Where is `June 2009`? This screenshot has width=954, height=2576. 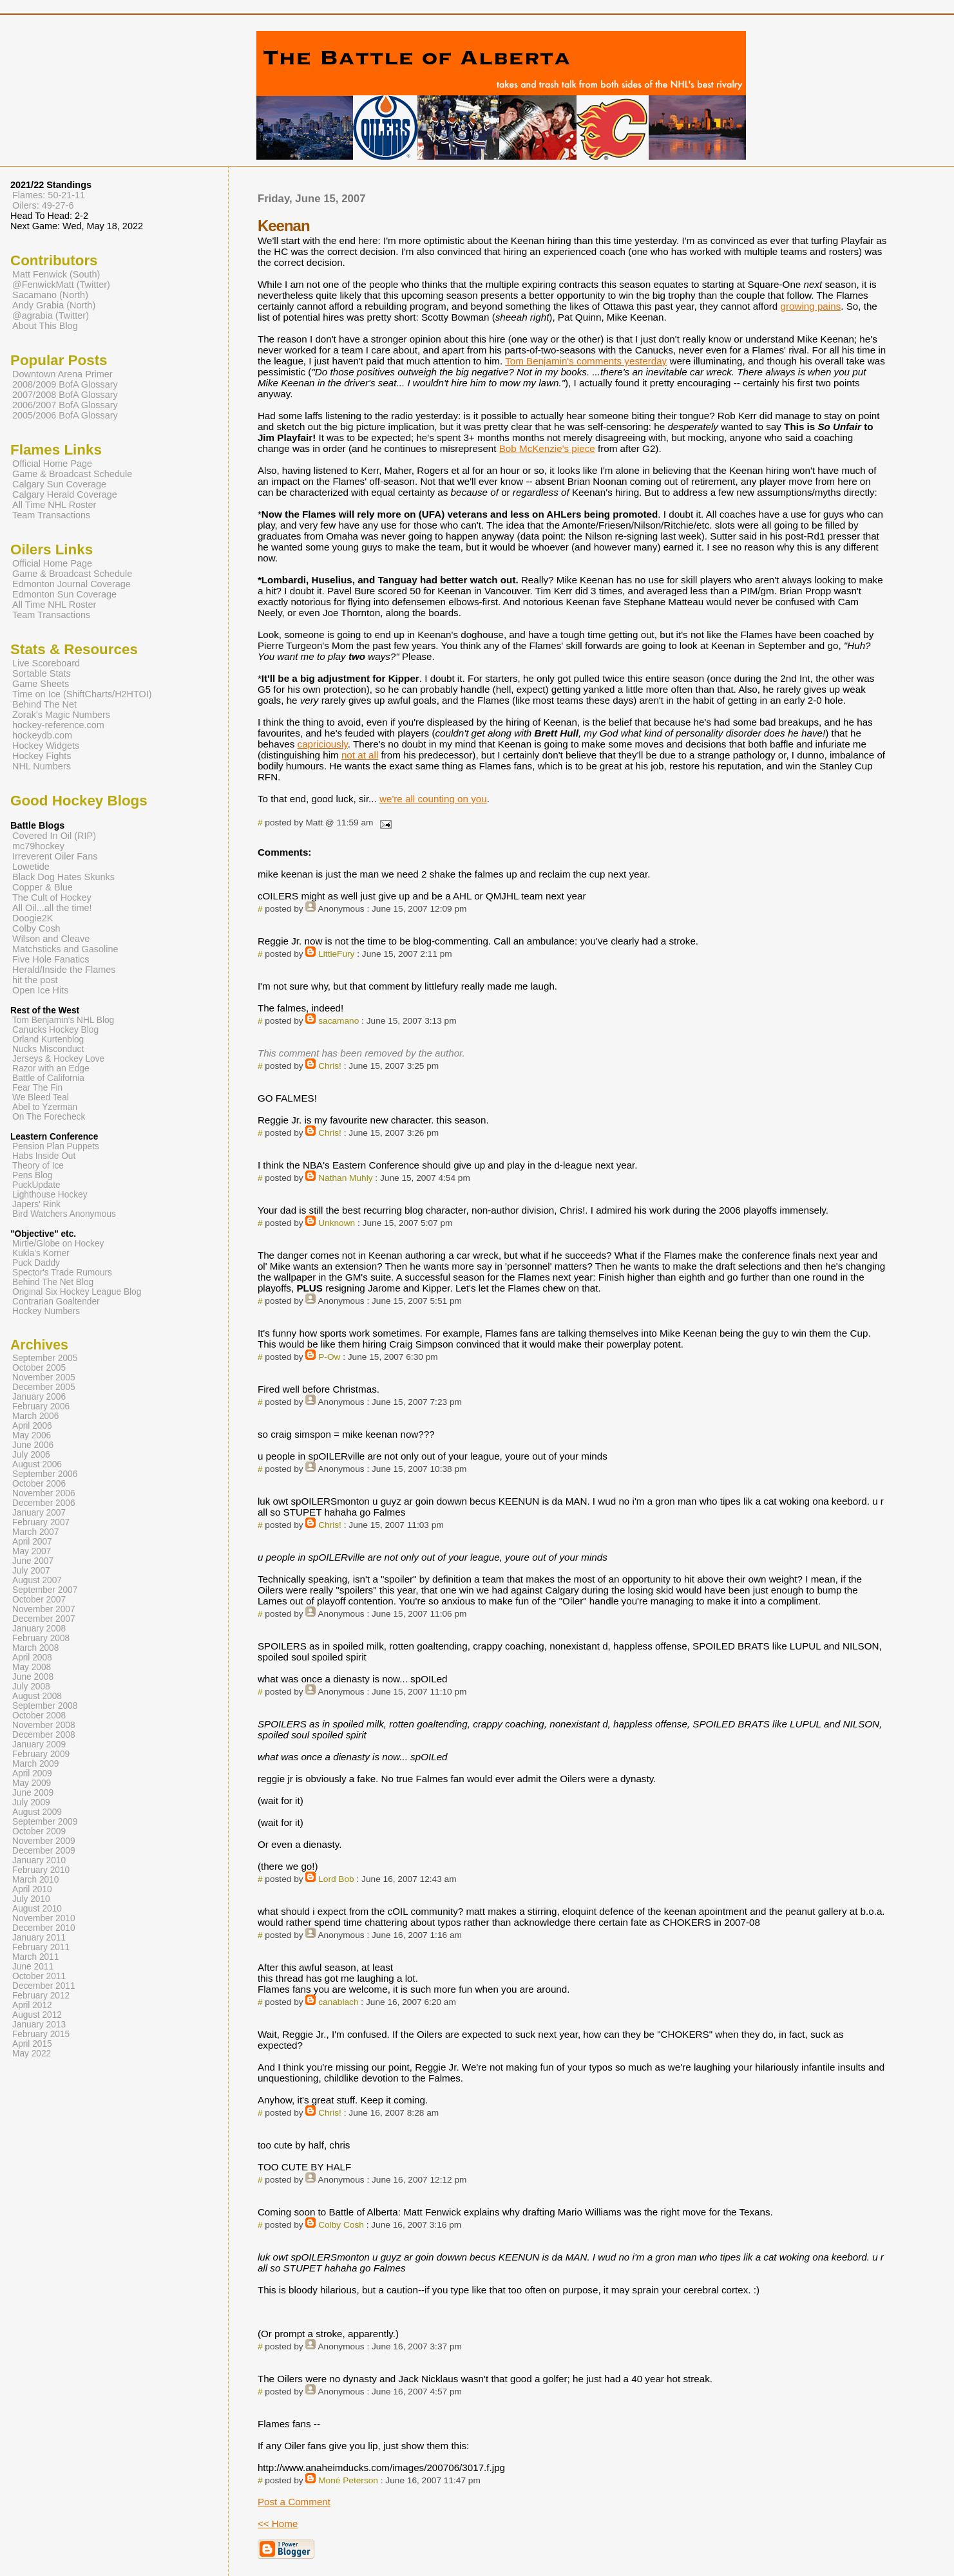
June 2009 is located at coordinates (32, 1793).